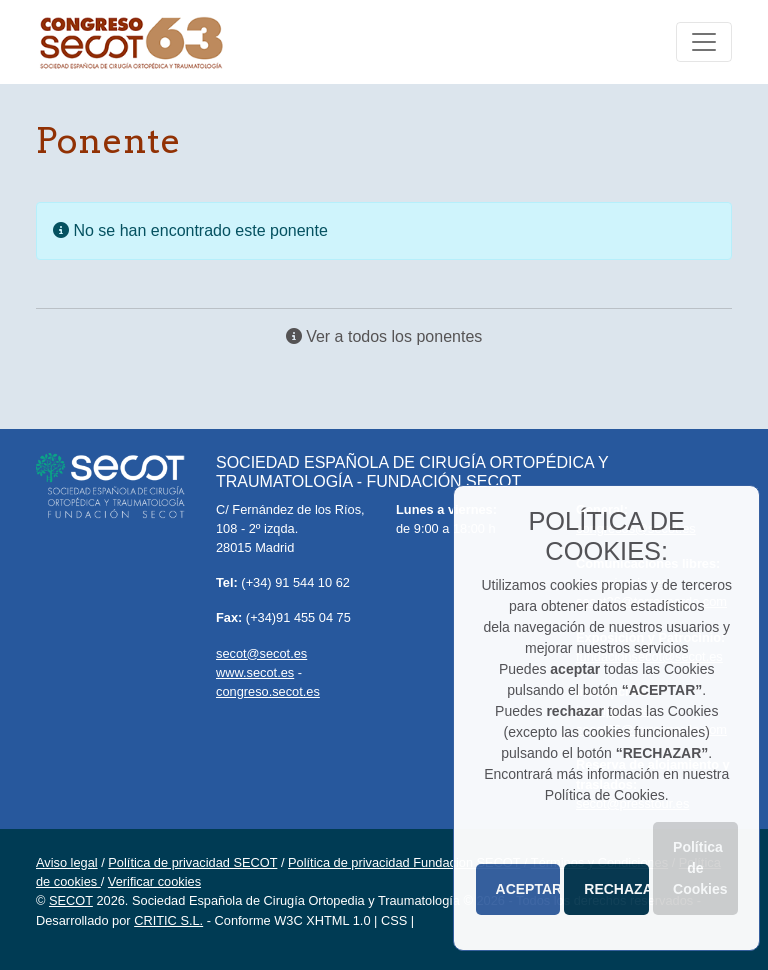  Describe the element at coordinates (700, 868) in the screenshot. I see `Política de Cookies` at that location.